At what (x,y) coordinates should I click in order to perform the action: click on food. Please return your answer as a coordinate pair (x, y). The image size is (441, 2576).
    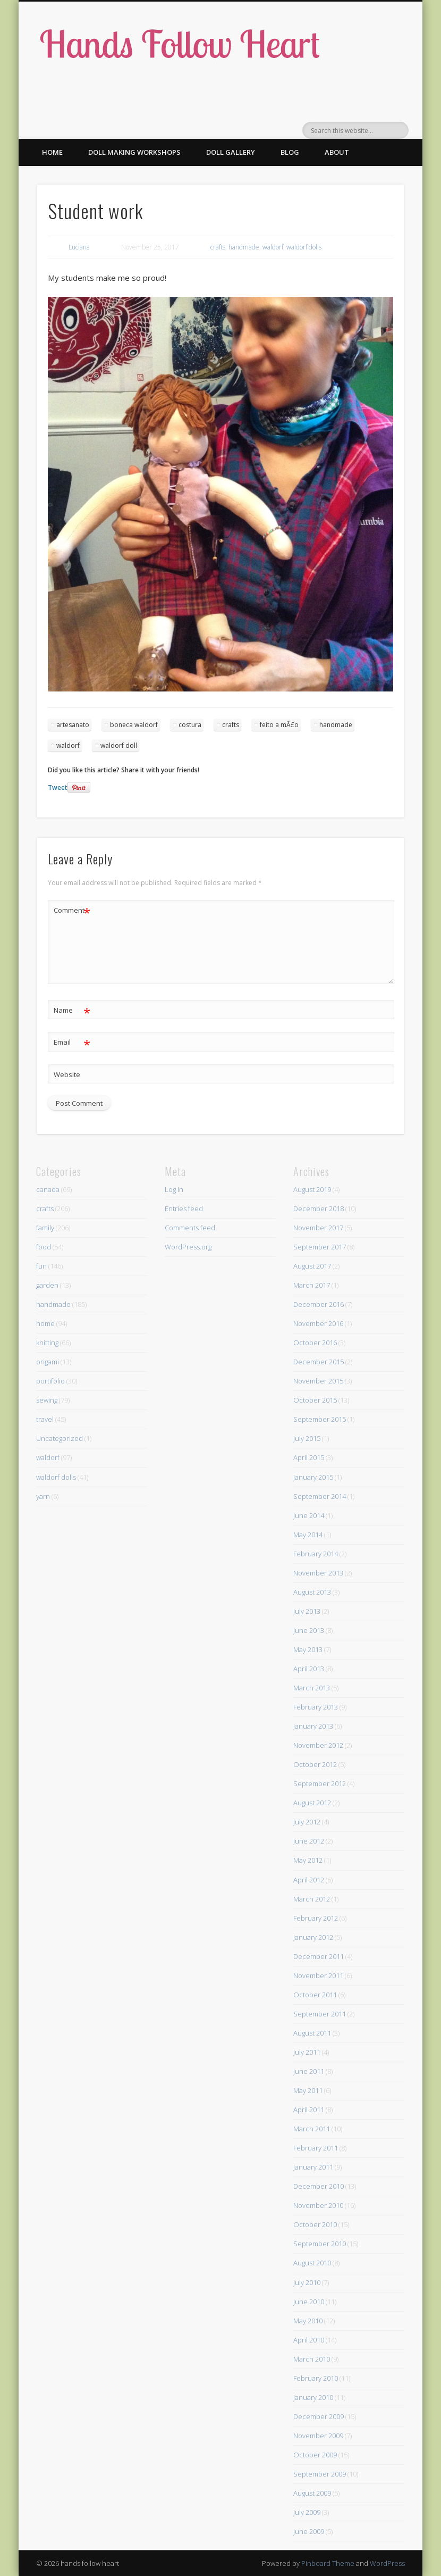
    Looking at the image, I should click on (43, 1247).